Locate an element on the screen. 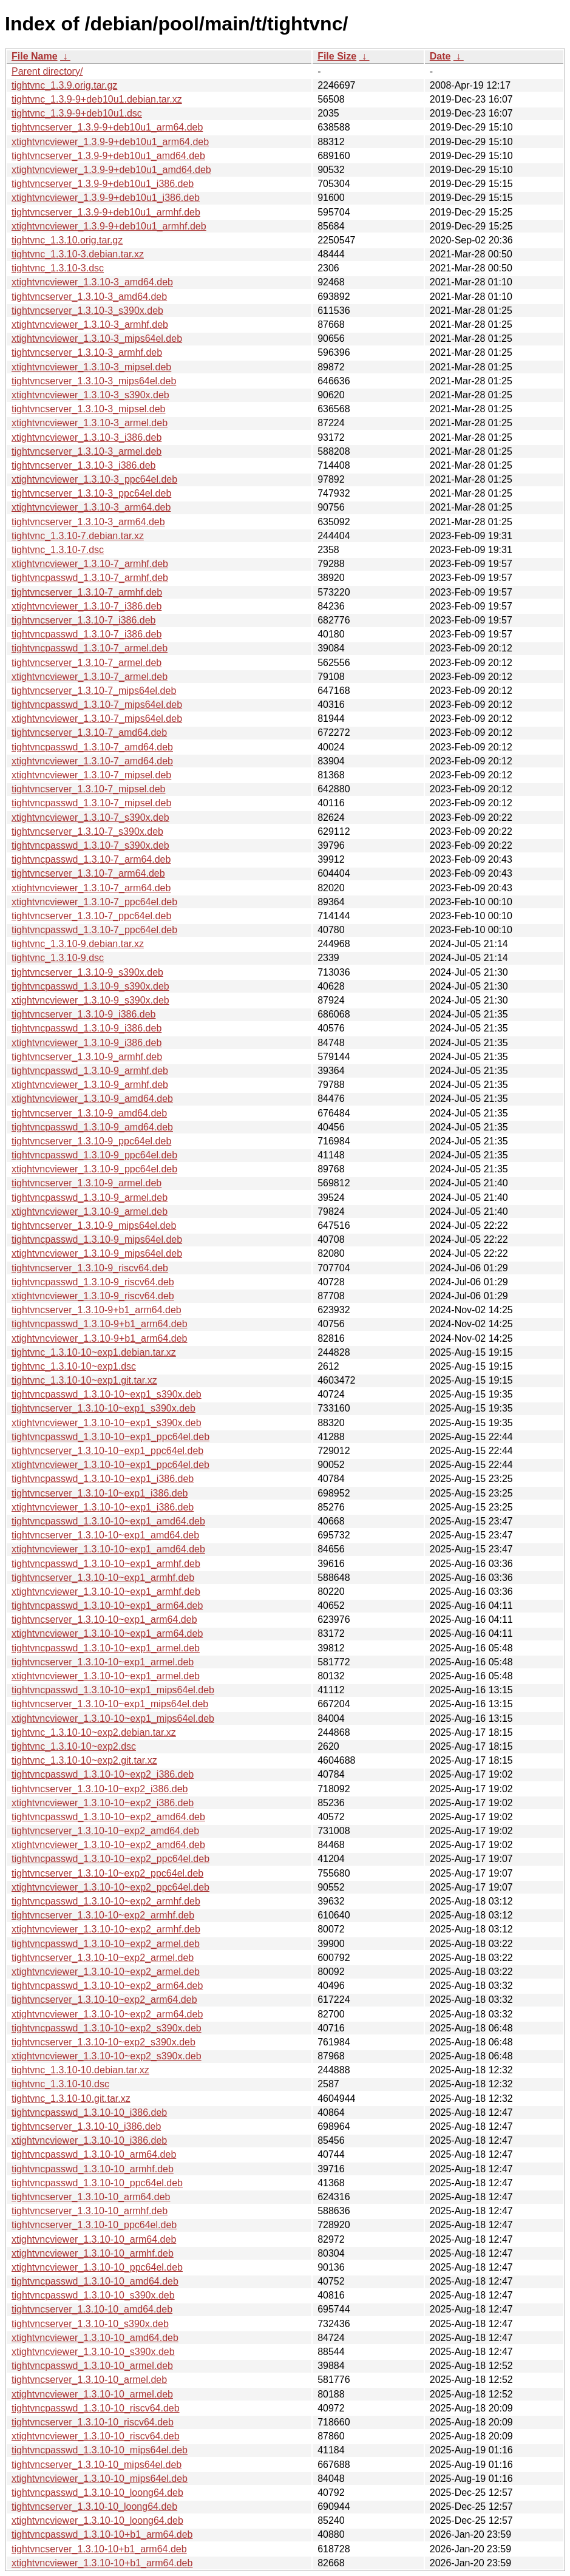 The width and height of the screenshot is (570, 2576). tightvncpasswd_1.3.10-10~exp1_i386.deb is located at coordinates (103, 1478).